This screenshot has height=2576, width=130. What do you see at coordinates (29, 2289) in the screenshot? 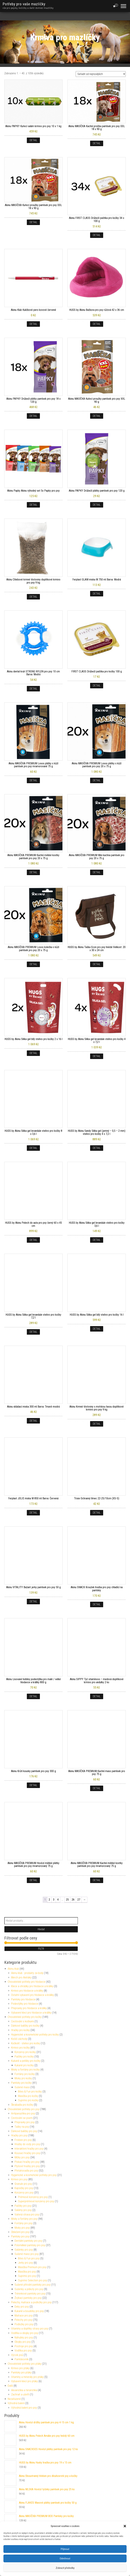
I see `Sušenky a piškoty pro psy` at bounding box center [29, 2289].